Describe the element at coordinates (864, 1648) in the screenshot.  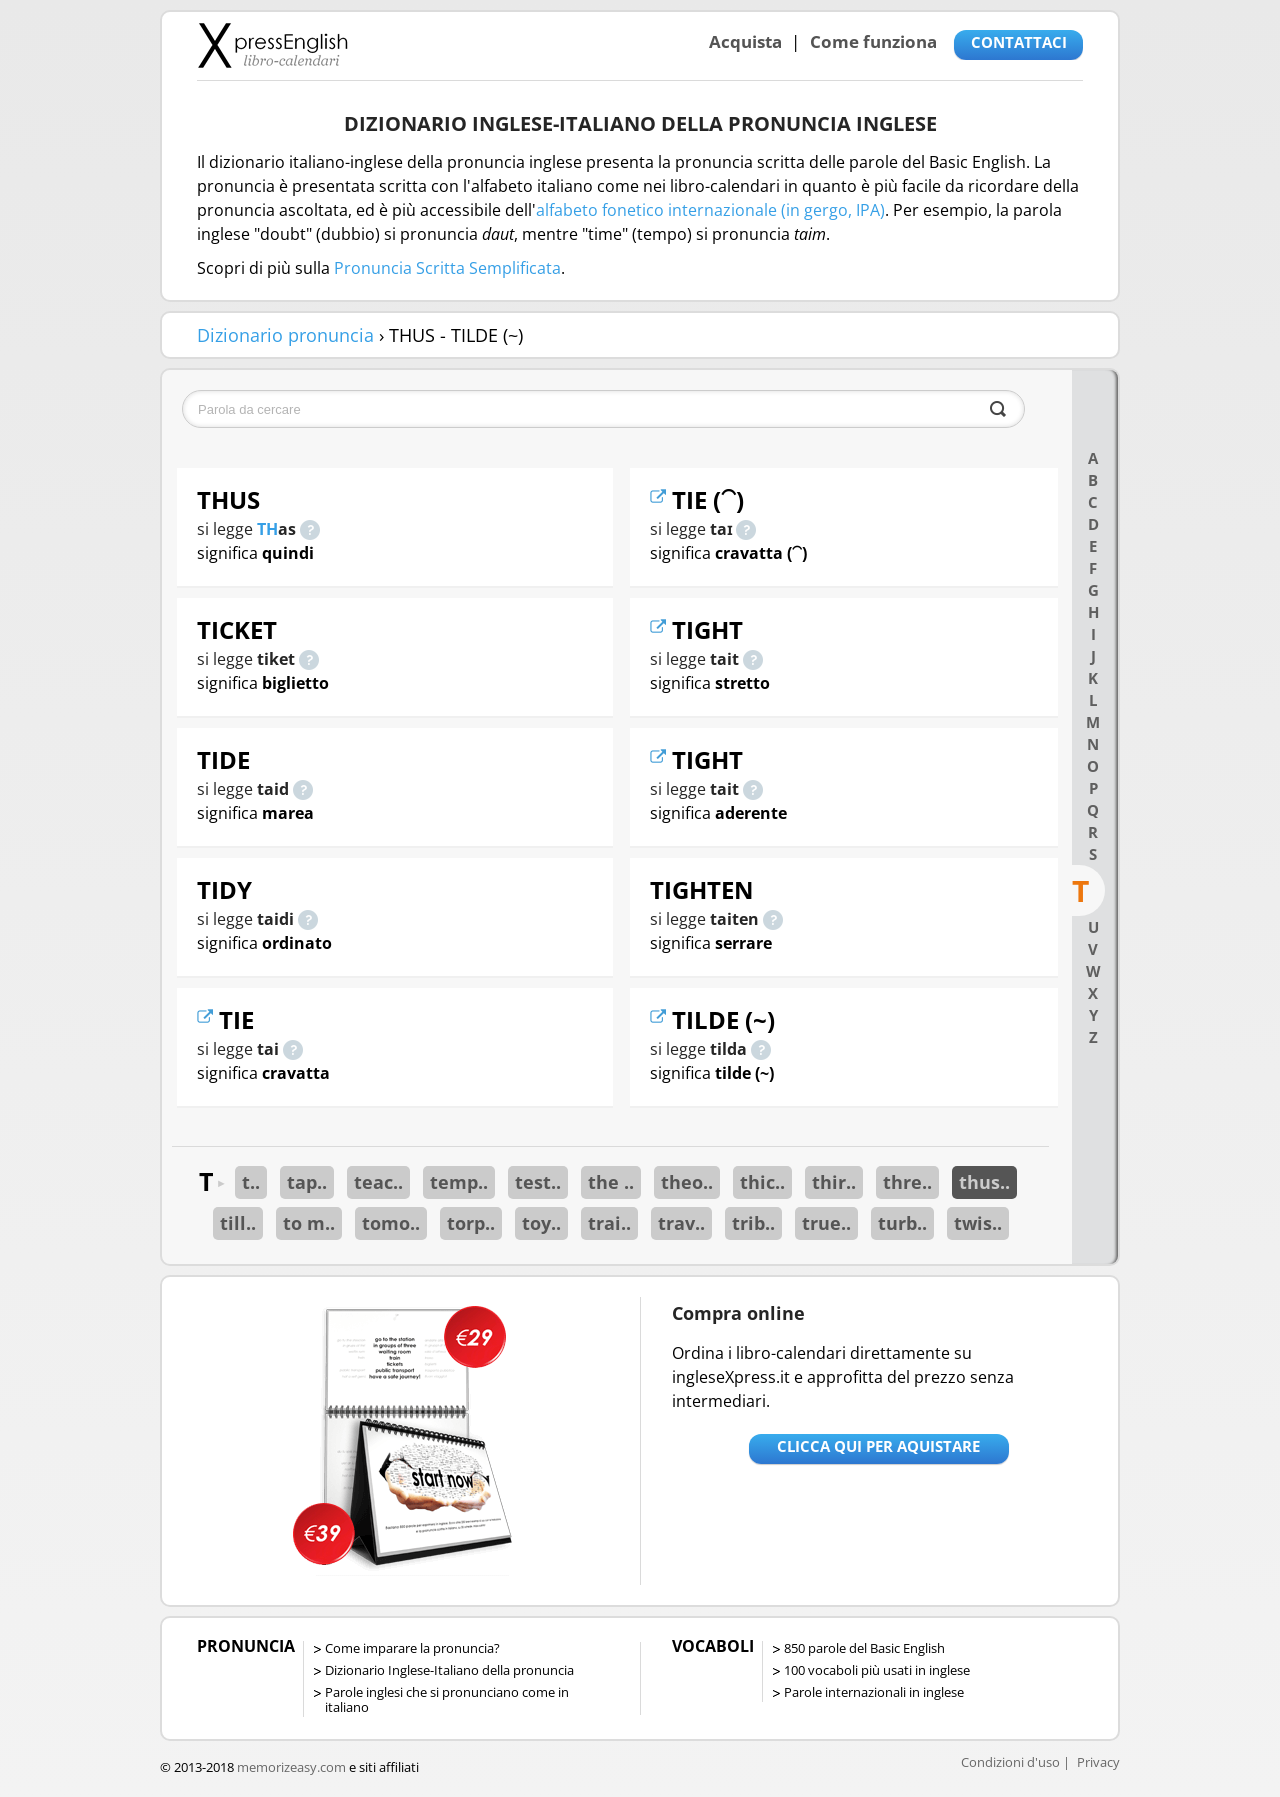
I see `850 parole del Basic English` at that location.